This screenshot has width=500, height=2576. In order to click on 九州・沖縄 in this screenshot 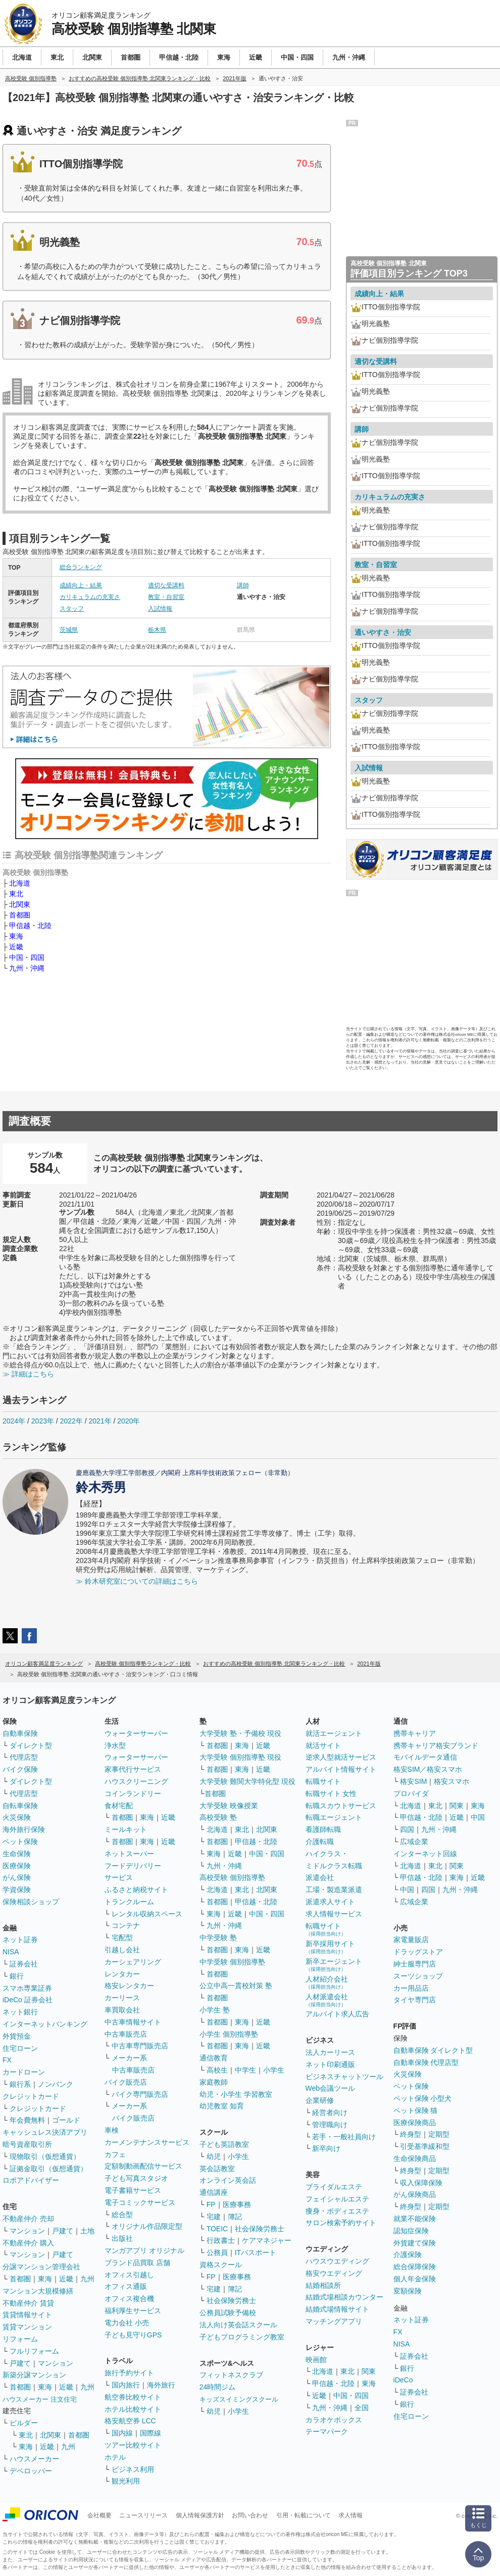, I will do `click(26, 968)`.